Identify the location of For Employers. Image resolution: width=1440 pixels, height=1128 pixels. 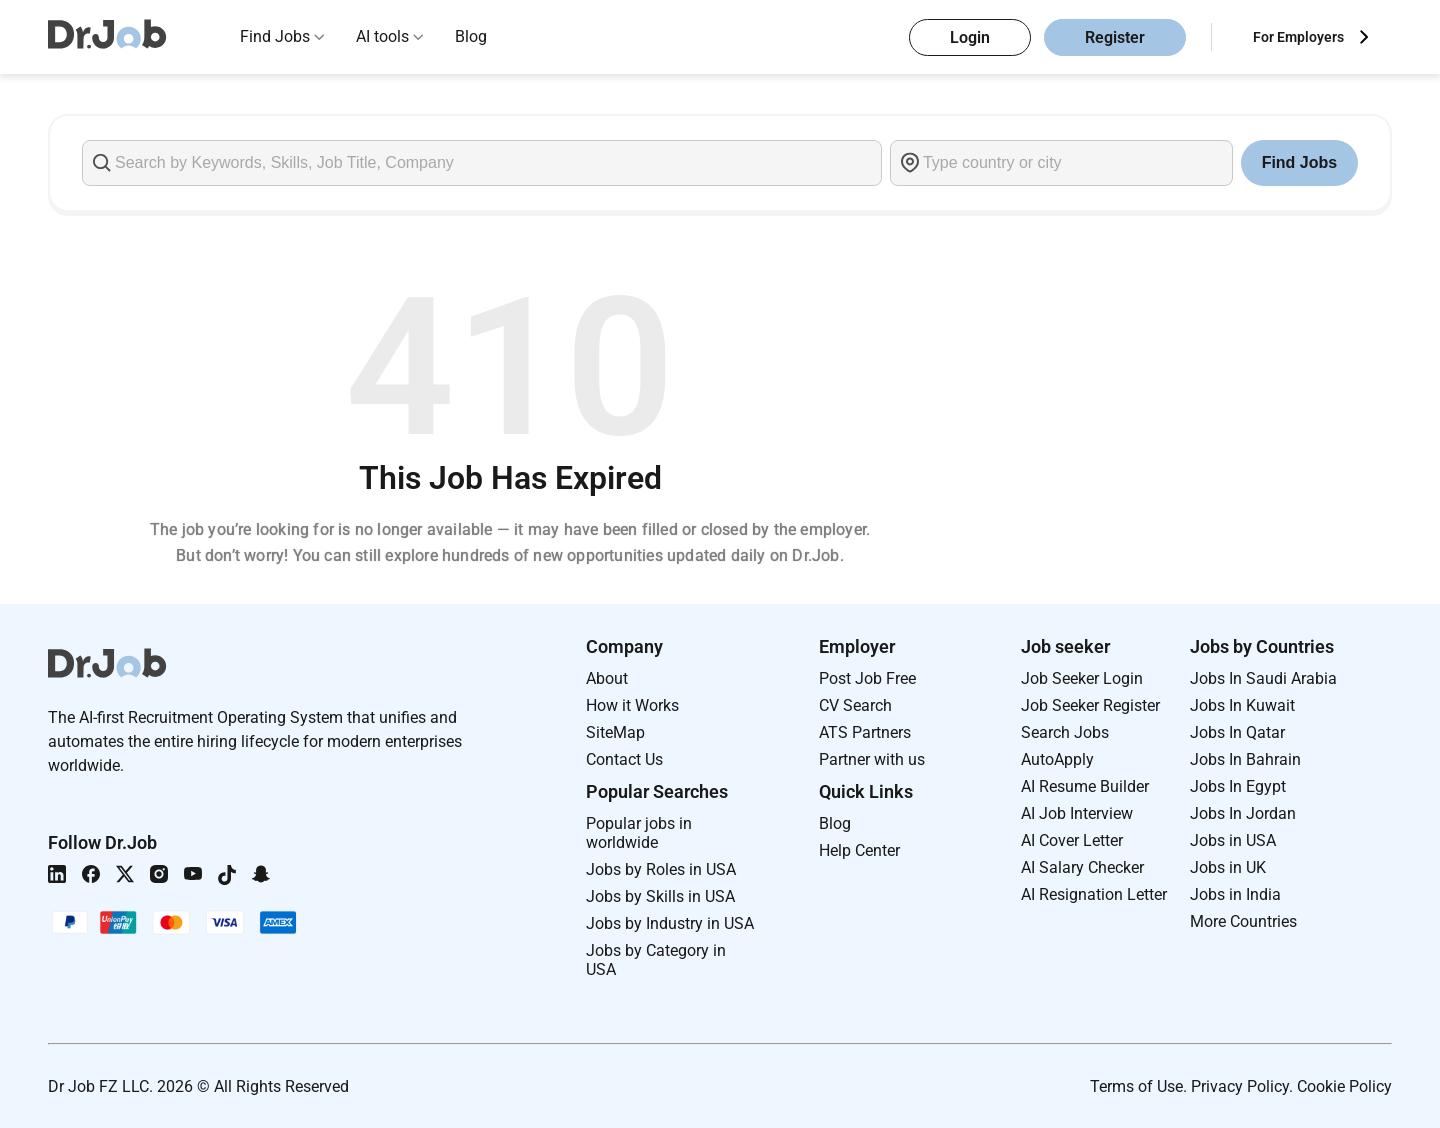
(1298, 37).